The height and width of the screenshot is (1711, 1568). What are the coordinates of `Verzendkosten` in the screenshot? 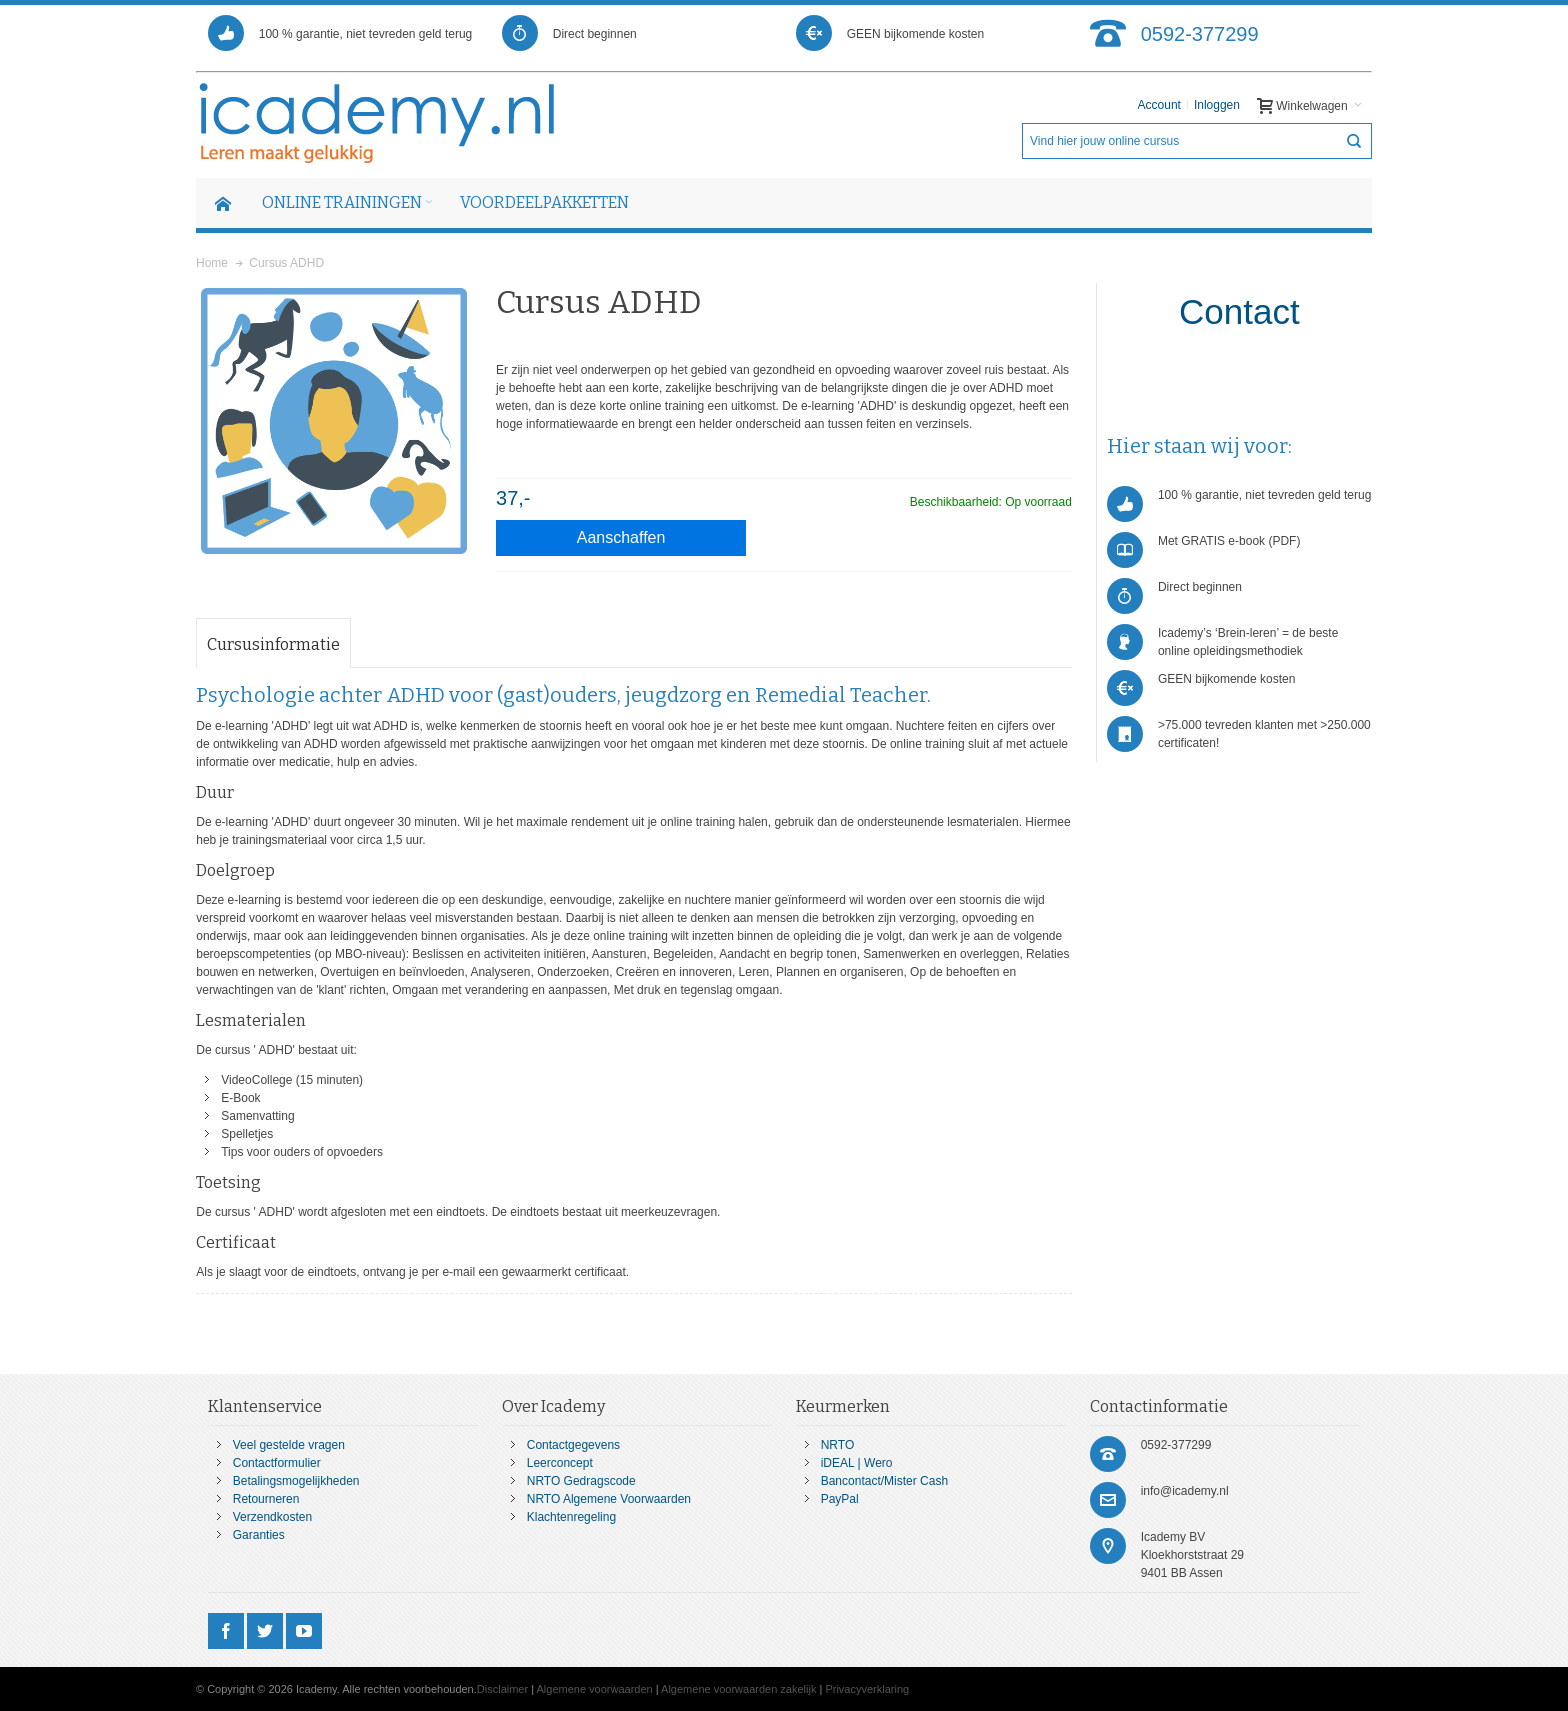 It's located at (272, 1517).